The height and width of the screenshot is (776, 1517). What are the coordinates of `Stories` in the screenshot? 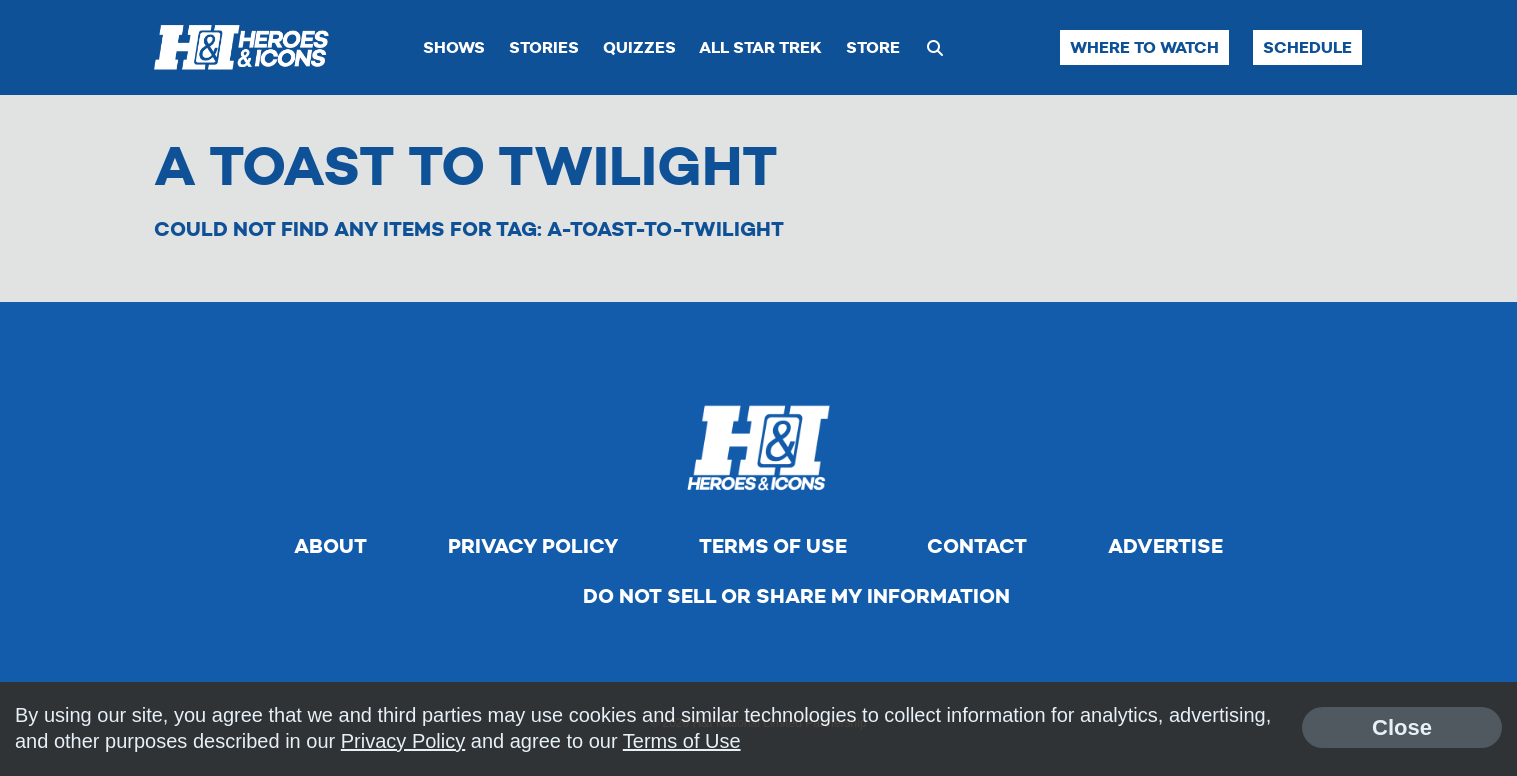 It's located at (544, 47).